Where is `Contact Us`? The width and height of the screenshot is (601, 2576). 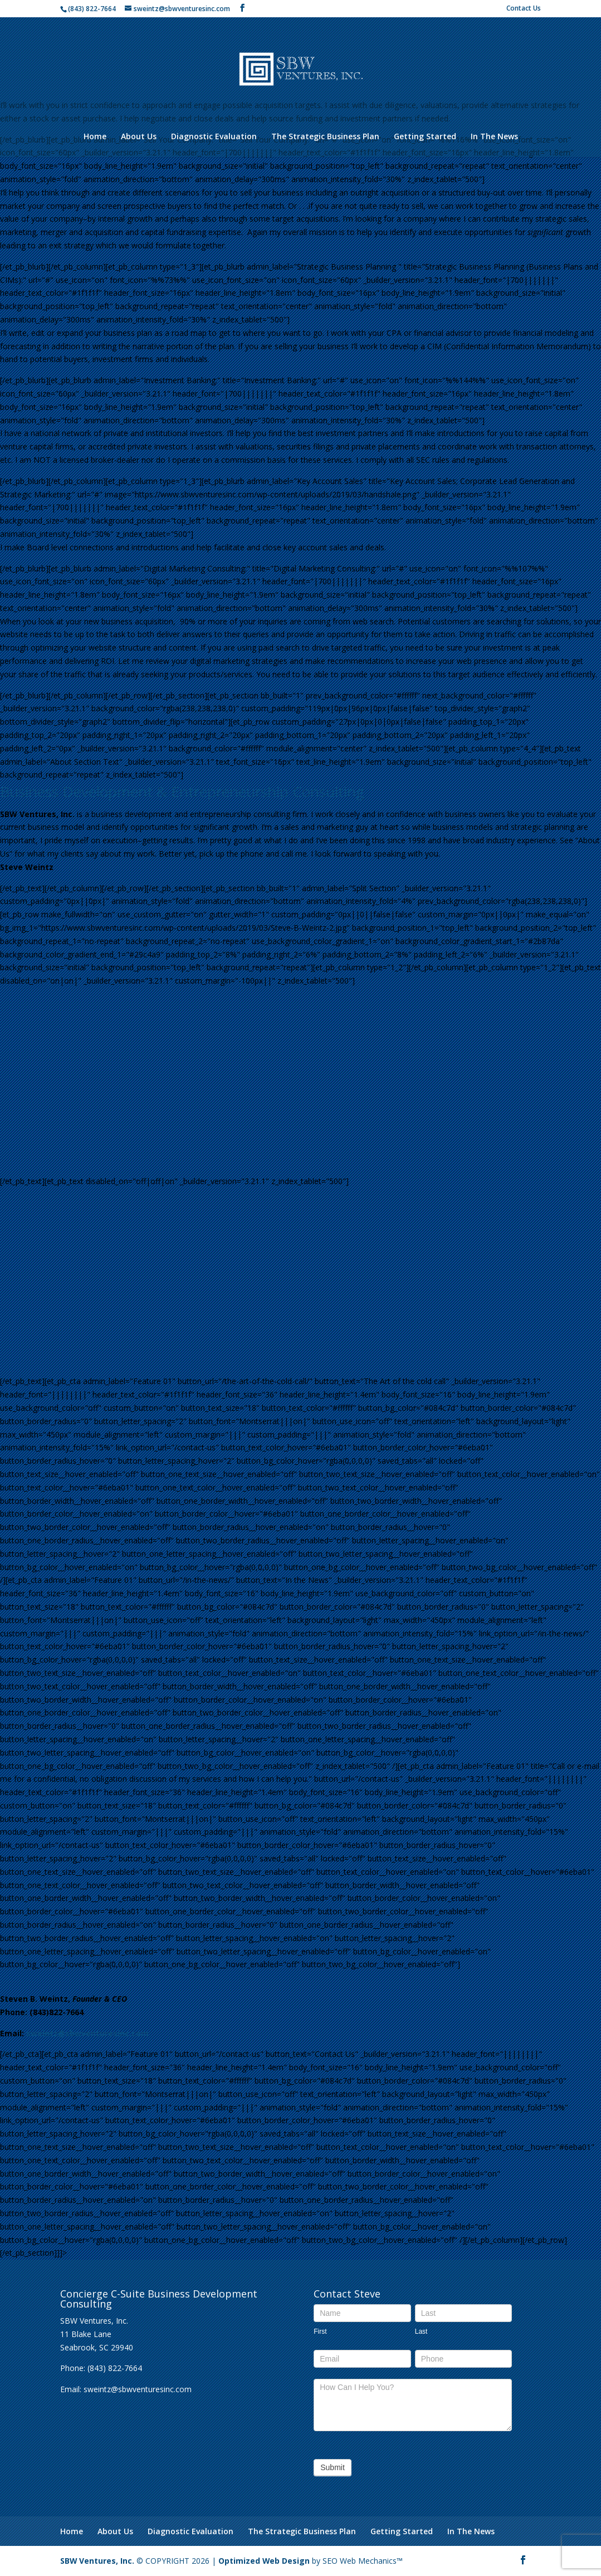 Contact Us is located at coordinates (523, 9).